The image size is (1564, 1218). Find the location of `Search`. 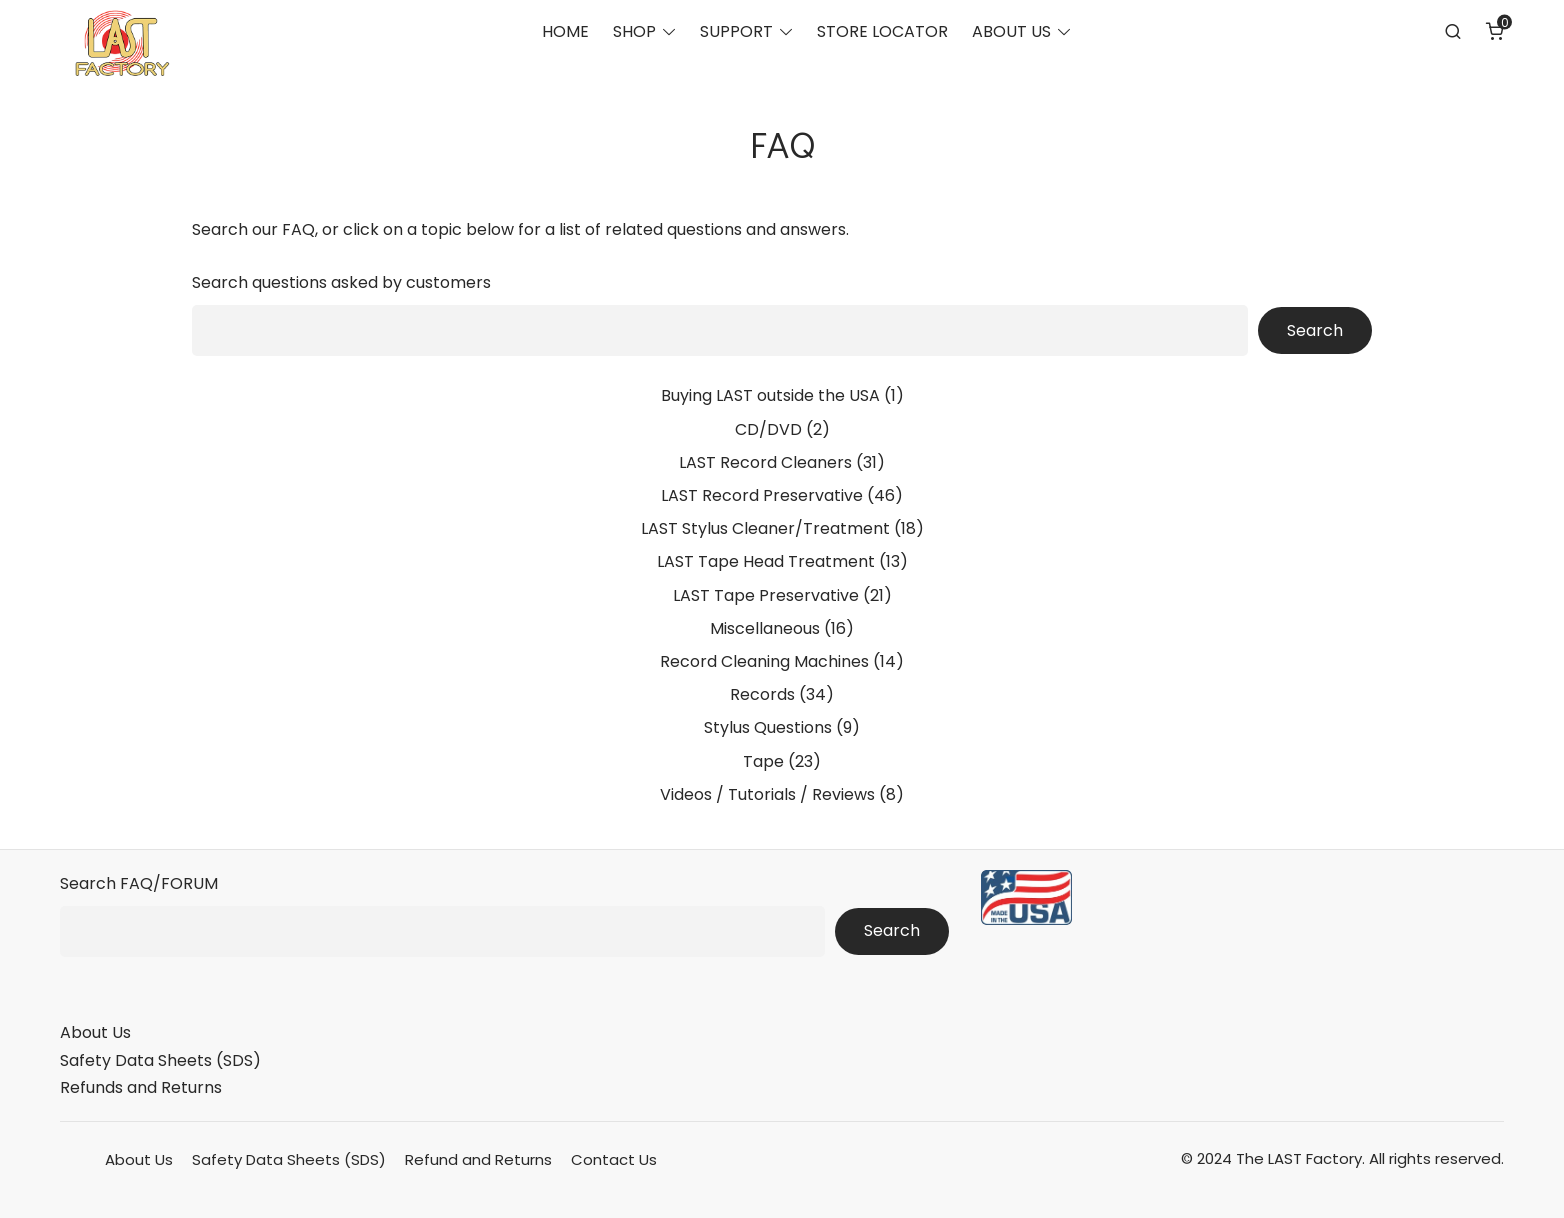

Search is located at coordinates (1315, 330).